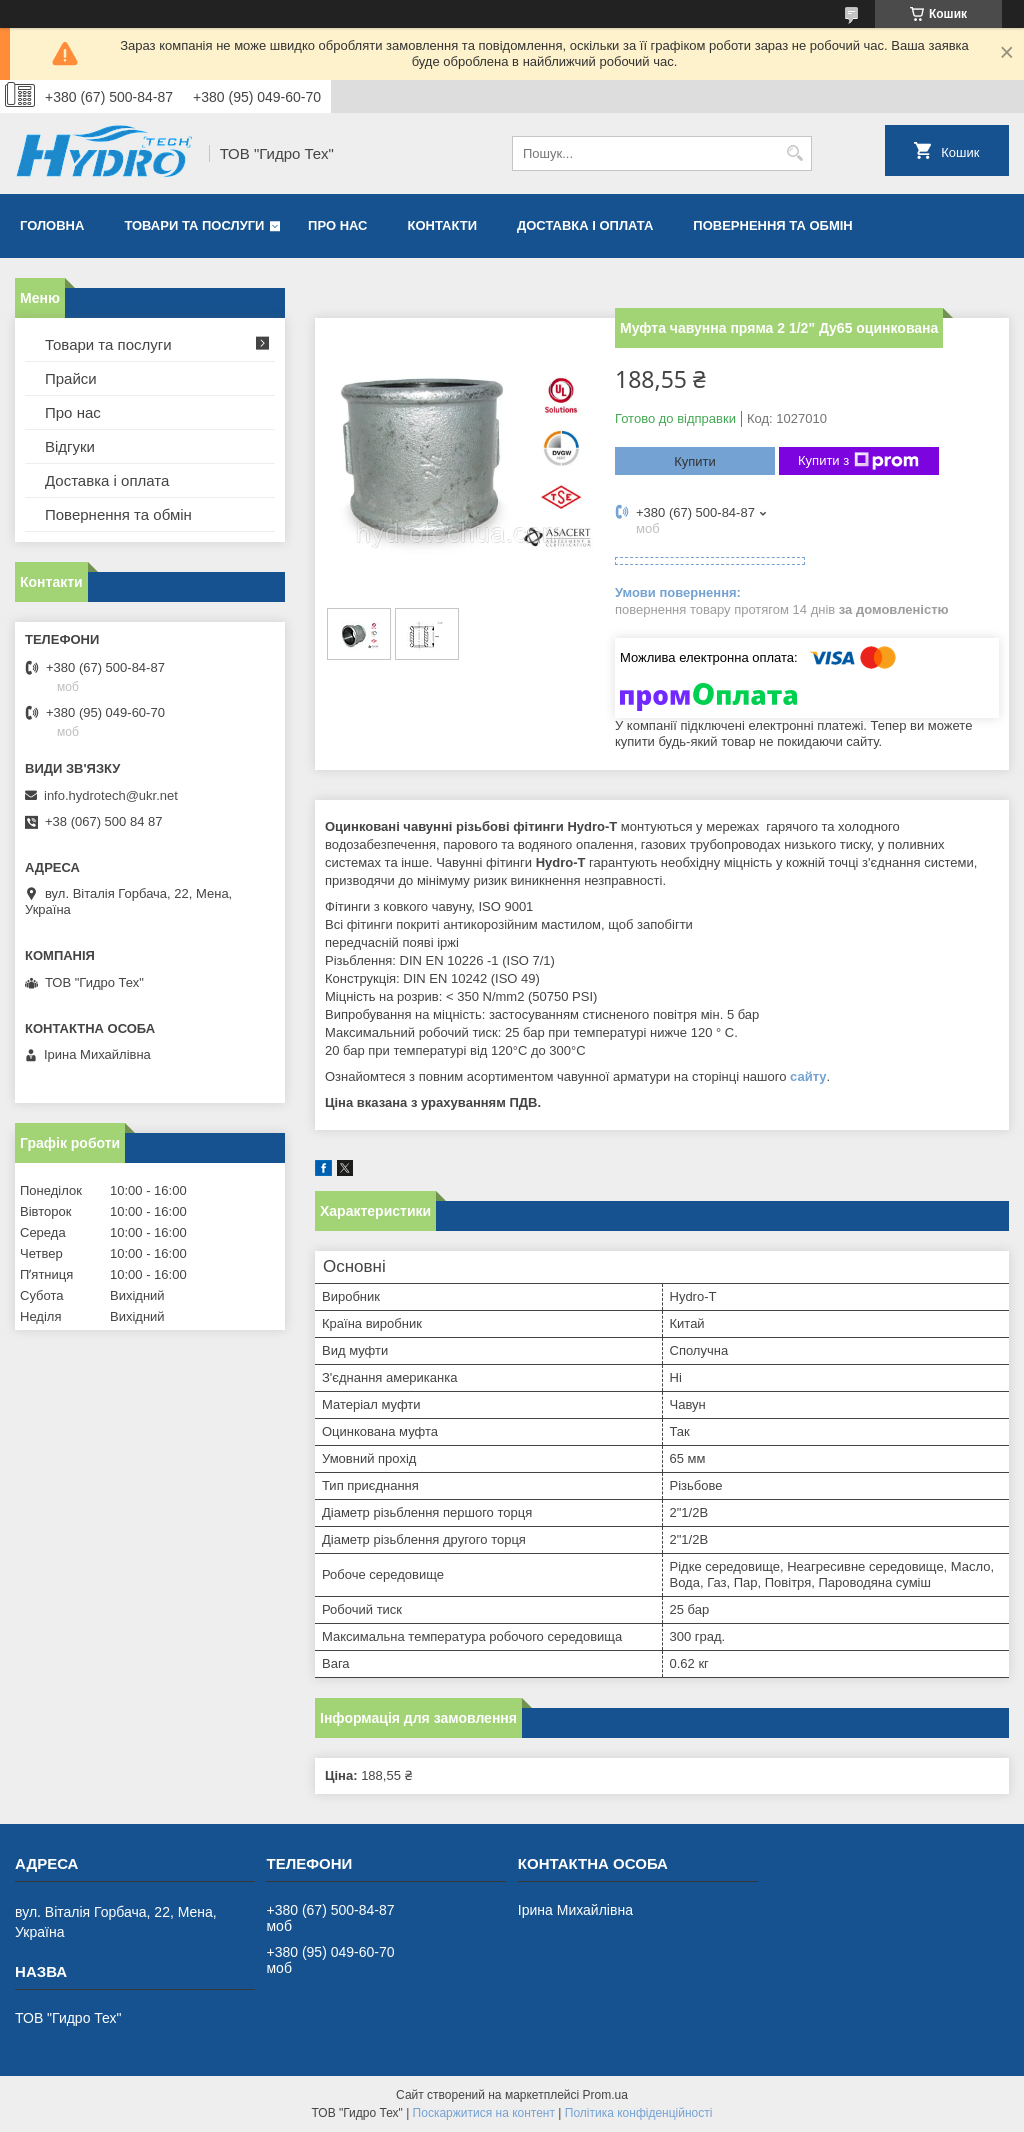 Image resolution: width=1024 pixels, height=2132 pixels. Describe the element at coordinates (639, 2113) in the screenshot. I see `Політика конфіденційності` at that location.